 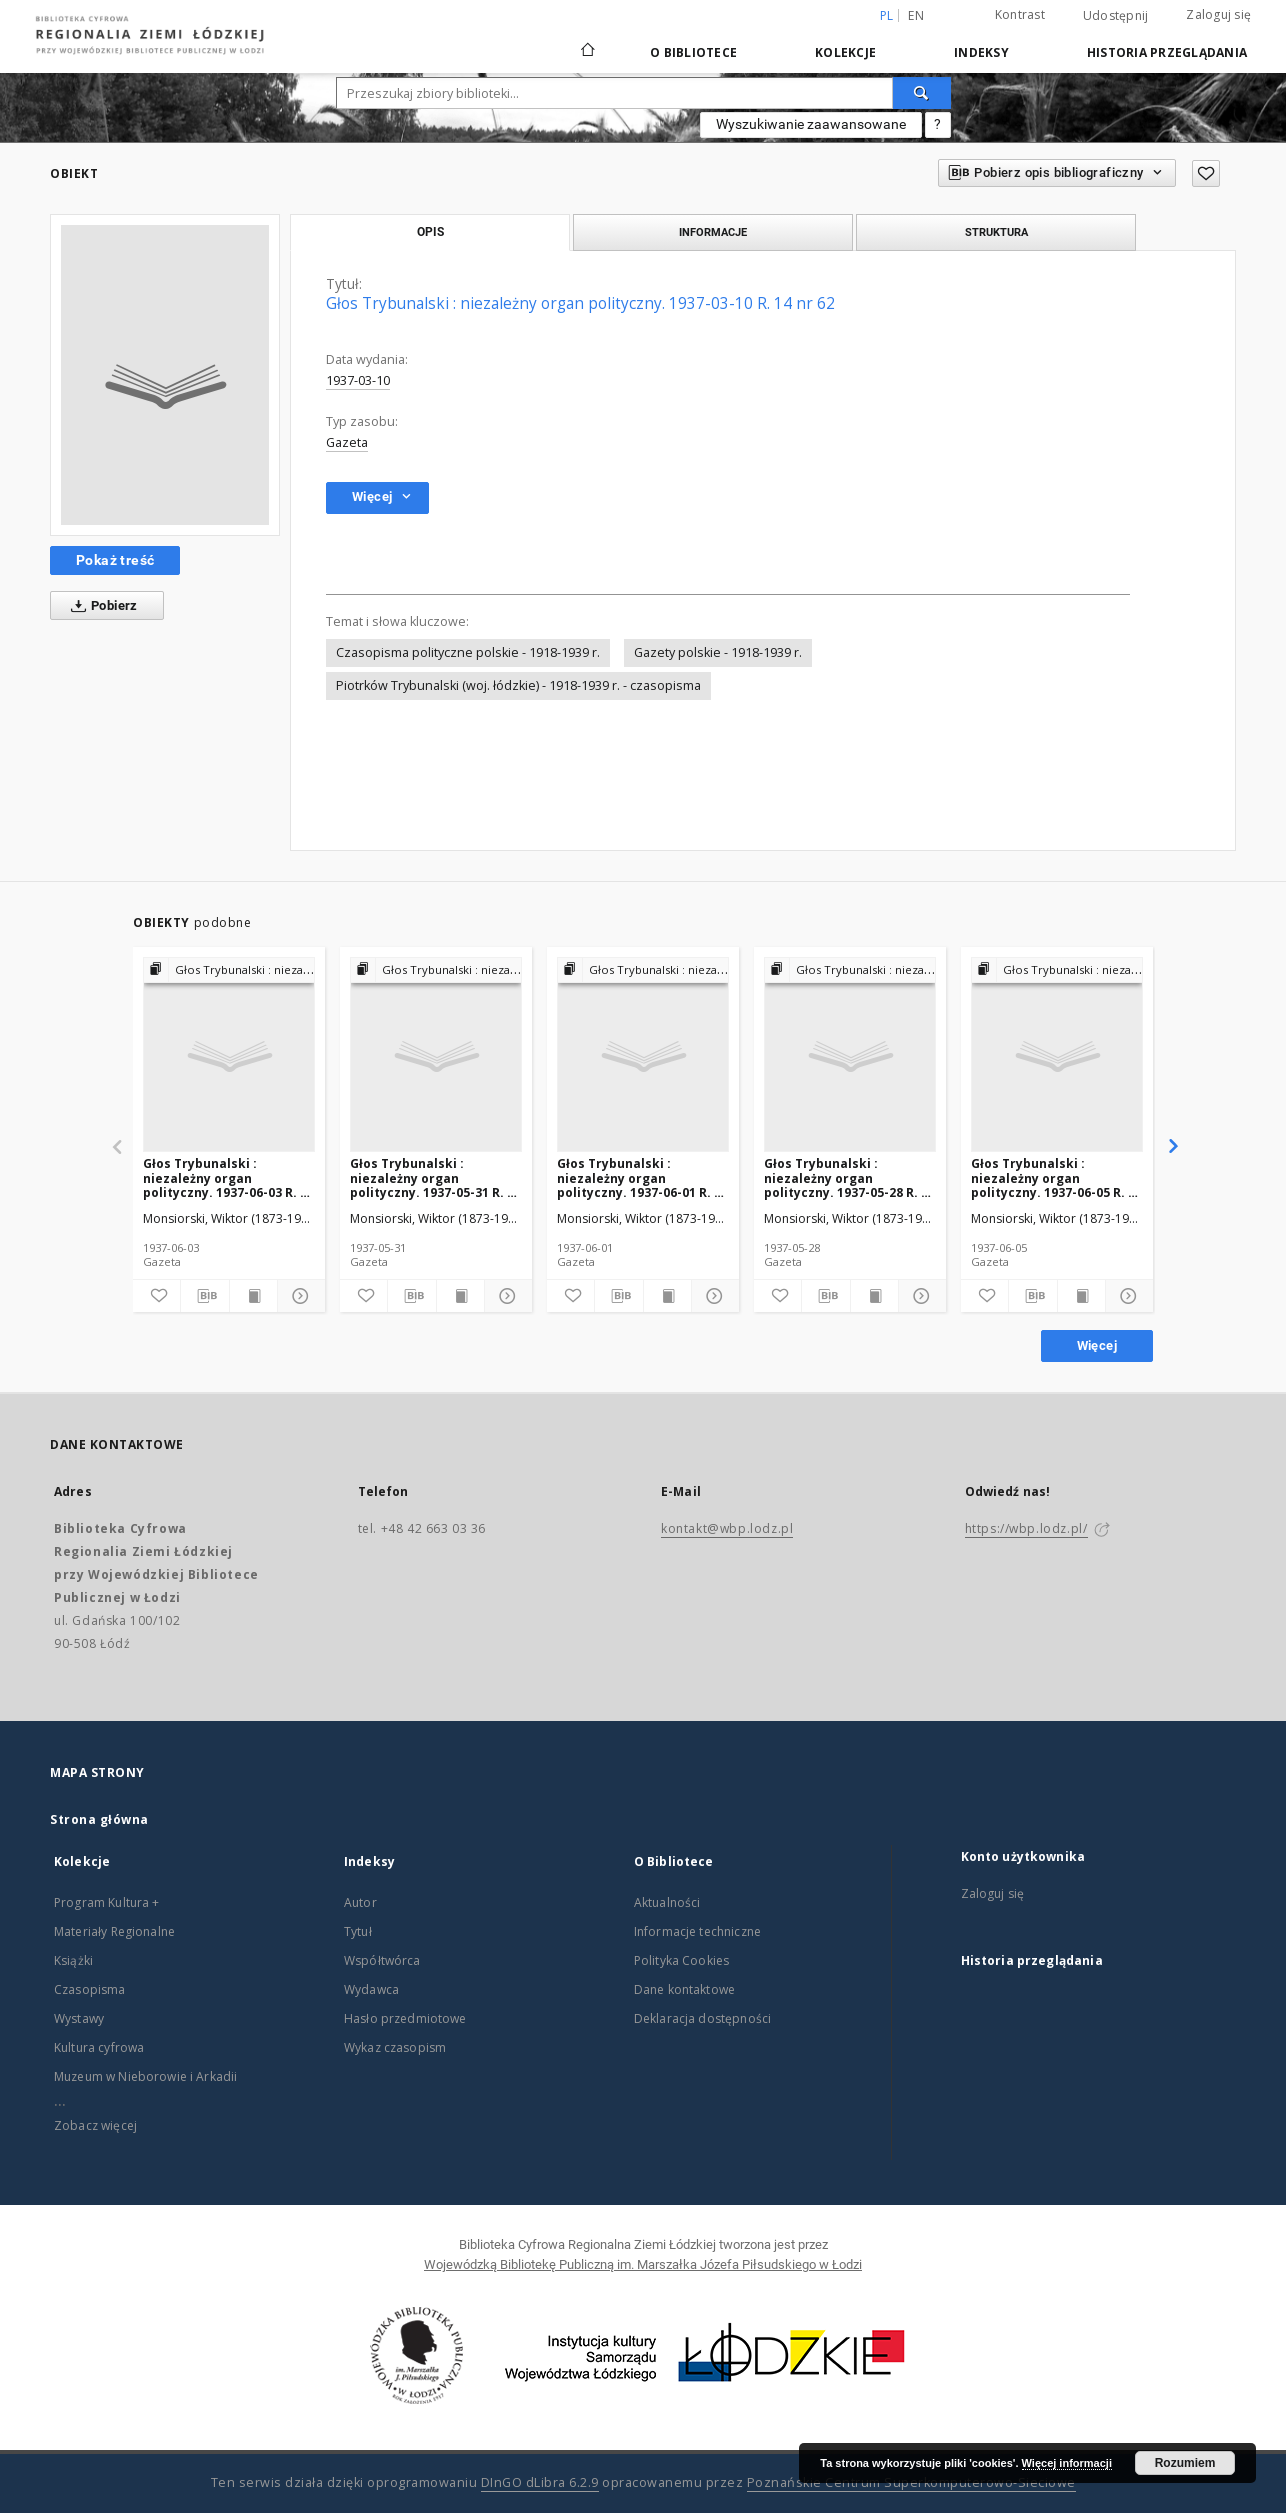 What do you see at coordinates (358, 380) in the screenshot?
I see `1937-03-10` at bounding box center [358, 380].